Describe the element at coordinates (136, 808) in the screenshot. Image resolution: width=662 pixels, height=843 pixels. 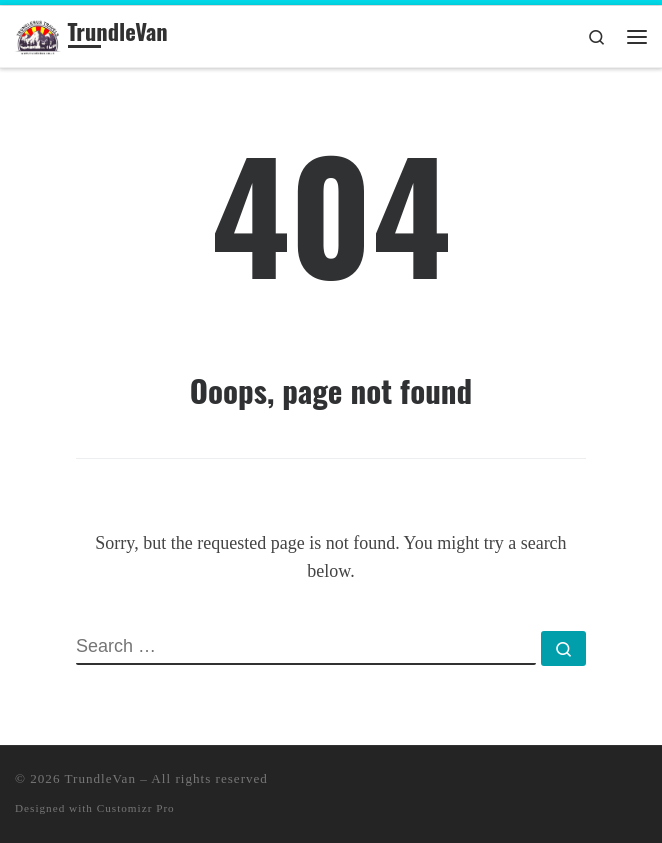
I see `Customizr Pro` at that location.